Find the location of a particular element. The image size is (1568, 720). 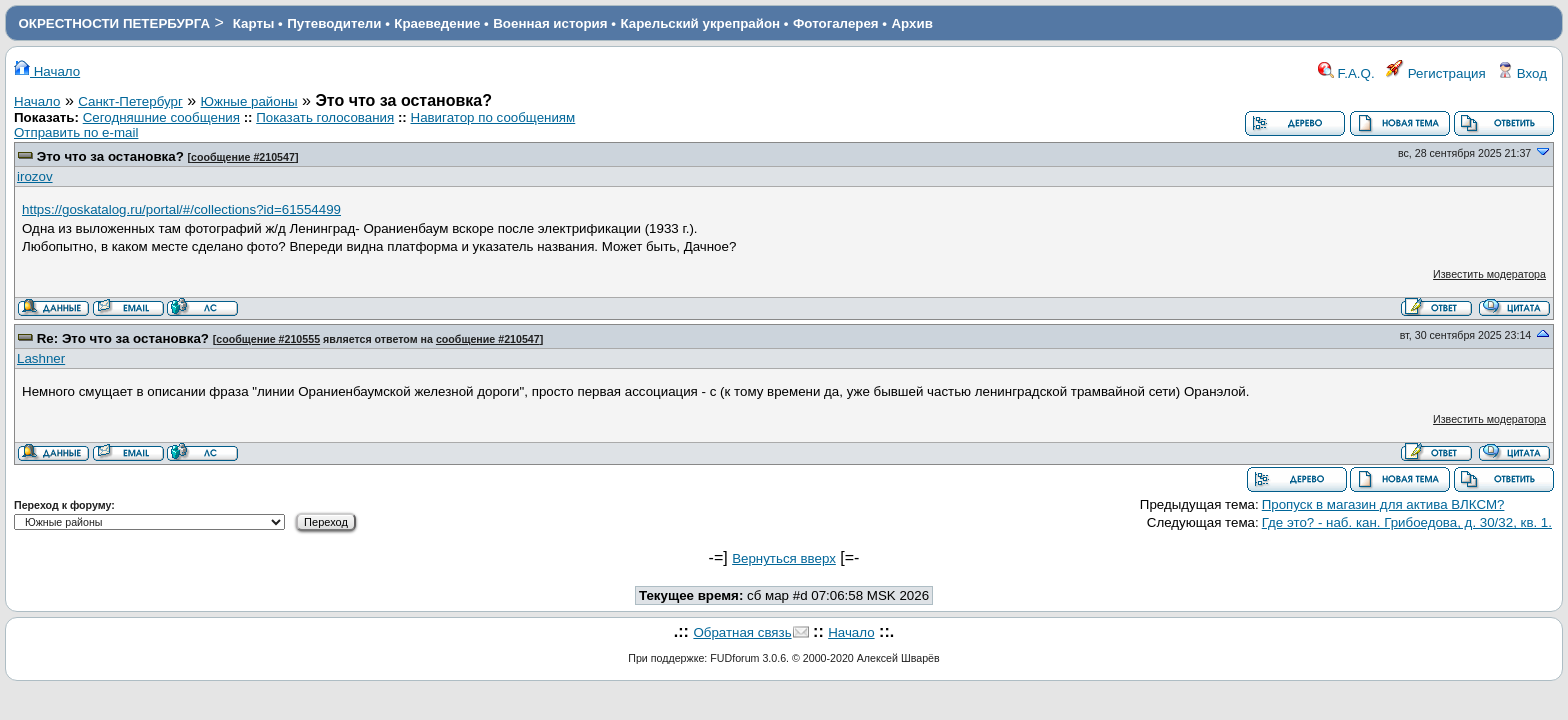

Где это? - наб. кан. Грибоедова, д. 30/32, кв. 1. is located at coordinates (1407, 522).